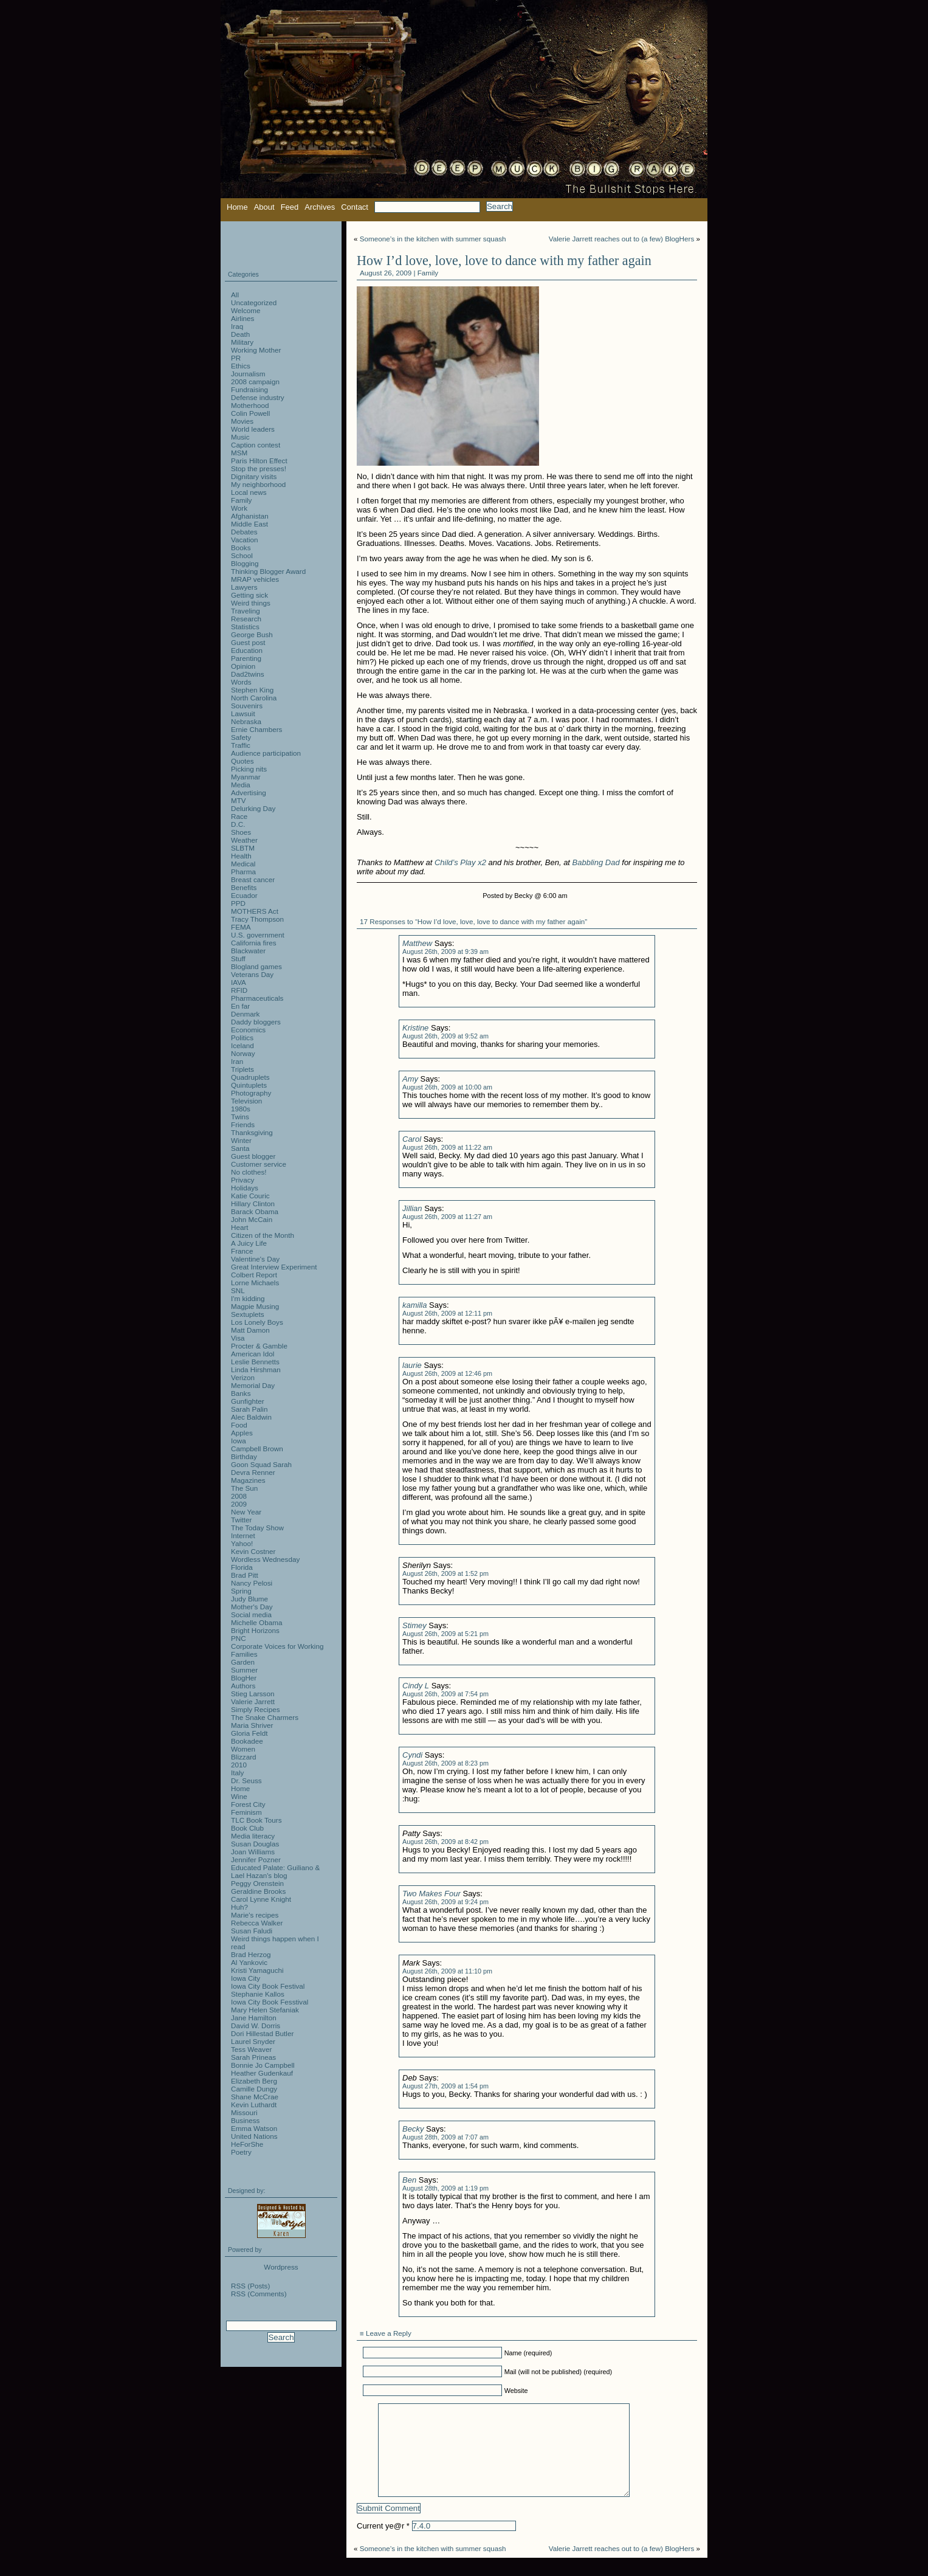 The image size is (928, 2576). What do you see at coordinates (235, 295) in the screenshot?
I see `All` at bounding box center [235, 295].